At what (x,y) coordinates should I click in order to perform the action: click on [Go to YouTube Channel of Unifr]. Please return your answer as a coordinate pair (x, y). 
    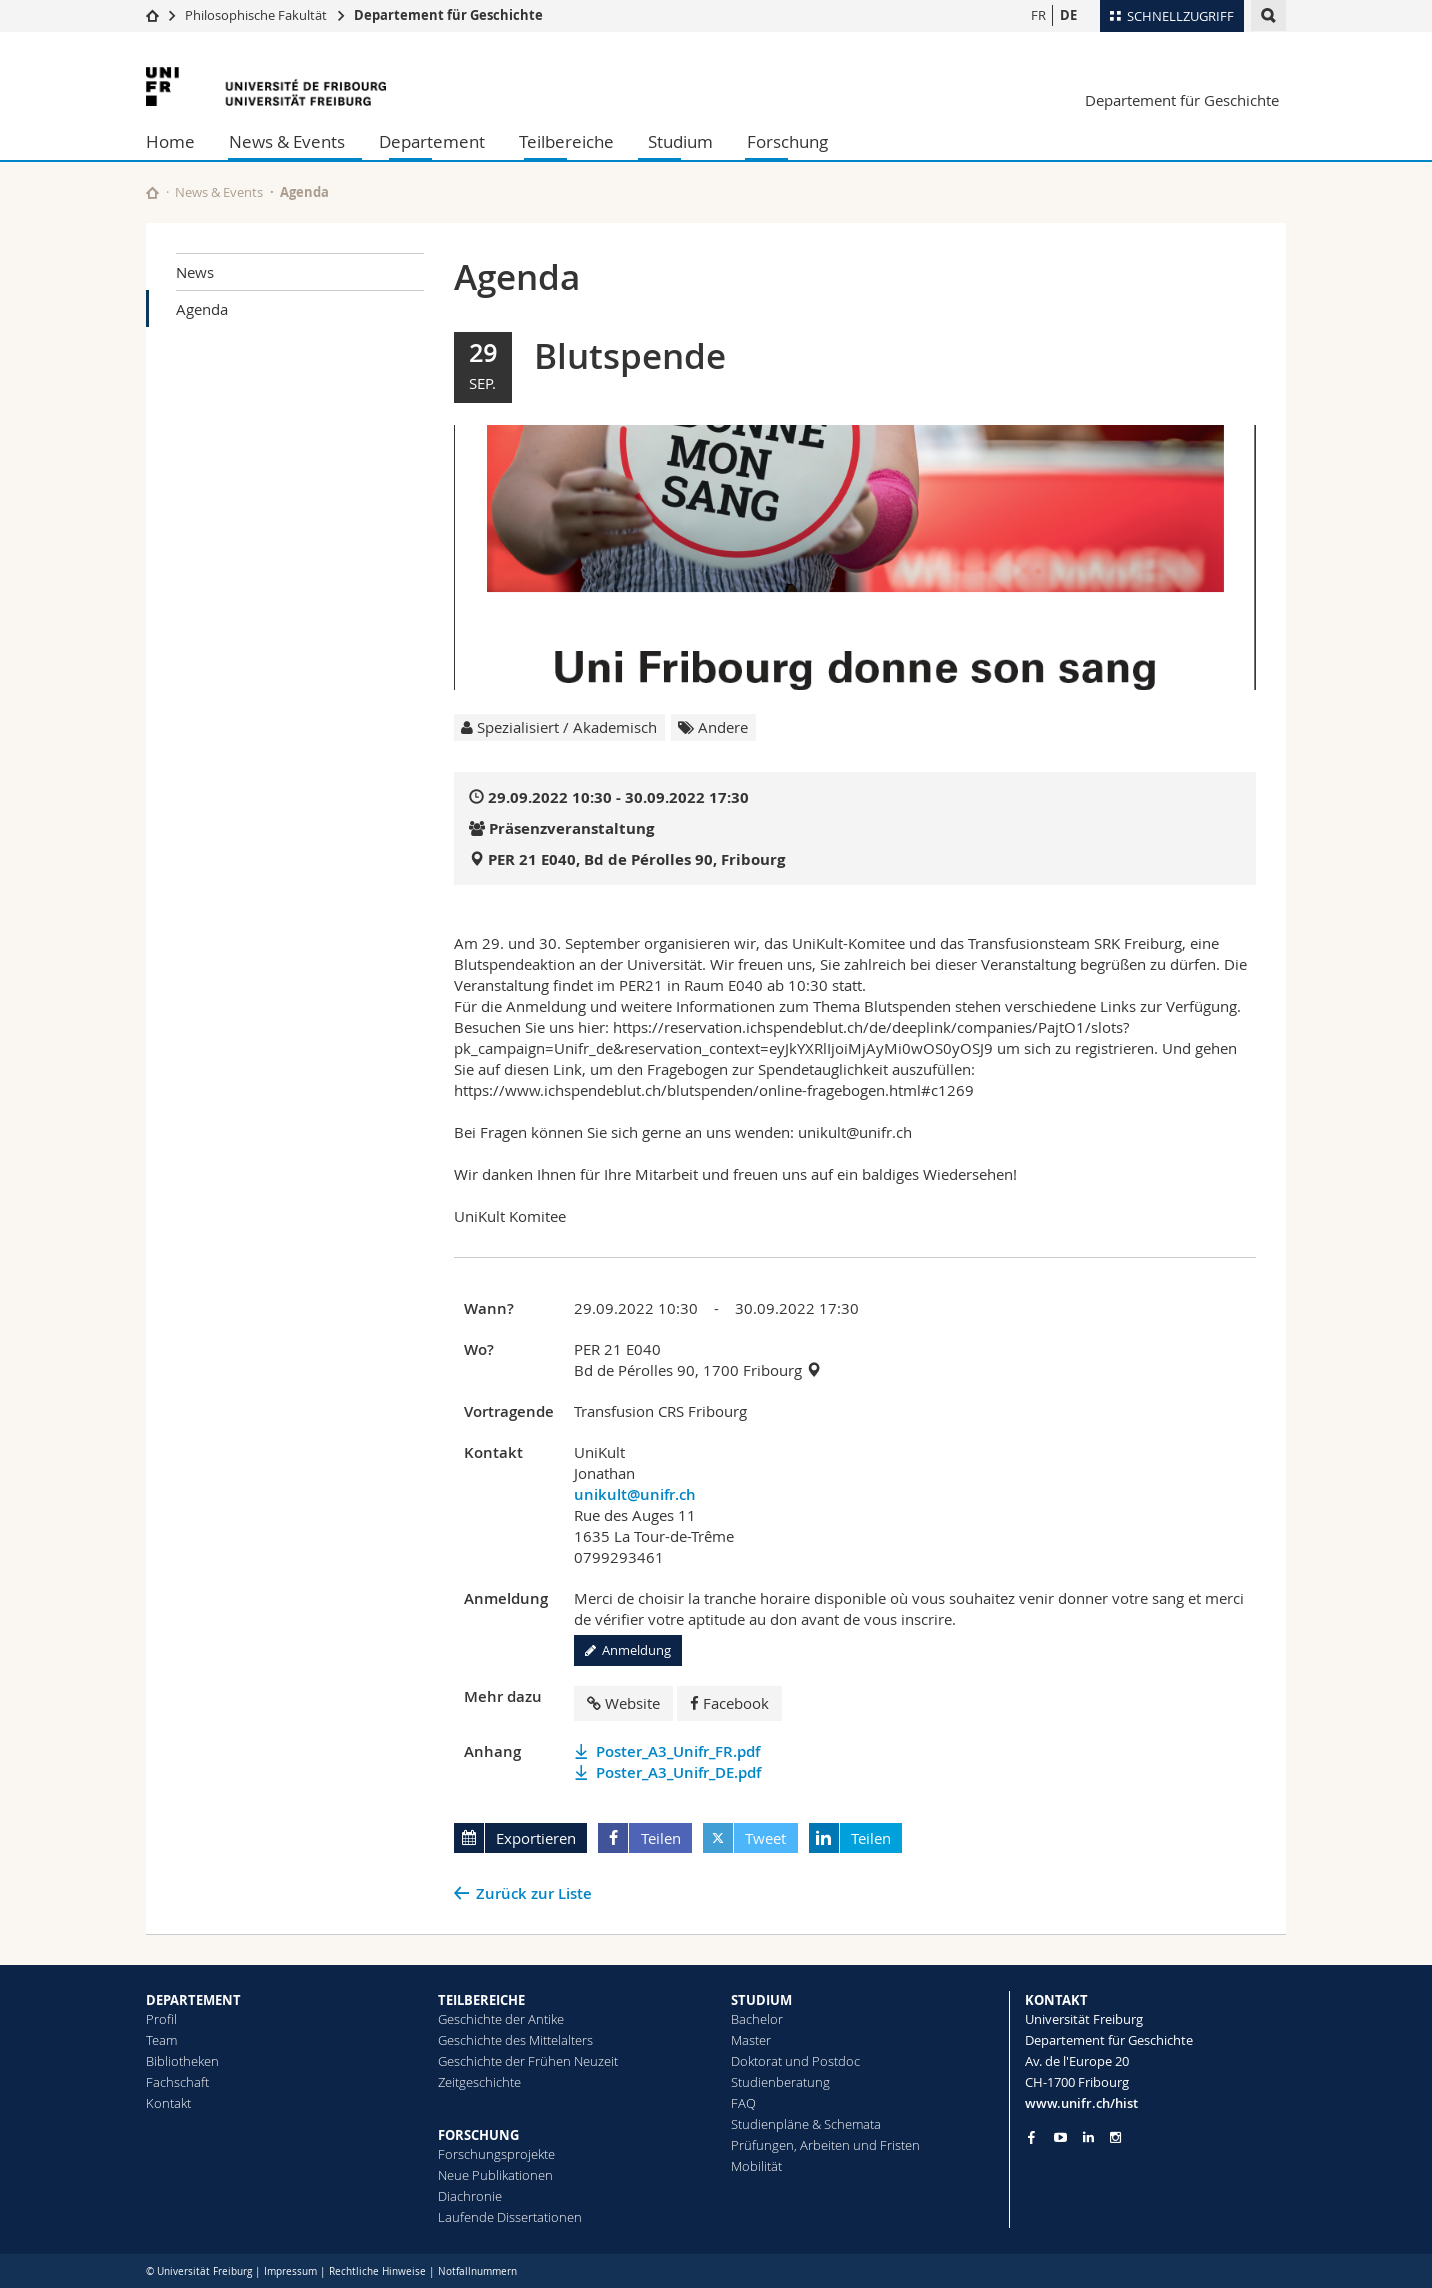
    Looking at the image, I should click on (1060, 2137).